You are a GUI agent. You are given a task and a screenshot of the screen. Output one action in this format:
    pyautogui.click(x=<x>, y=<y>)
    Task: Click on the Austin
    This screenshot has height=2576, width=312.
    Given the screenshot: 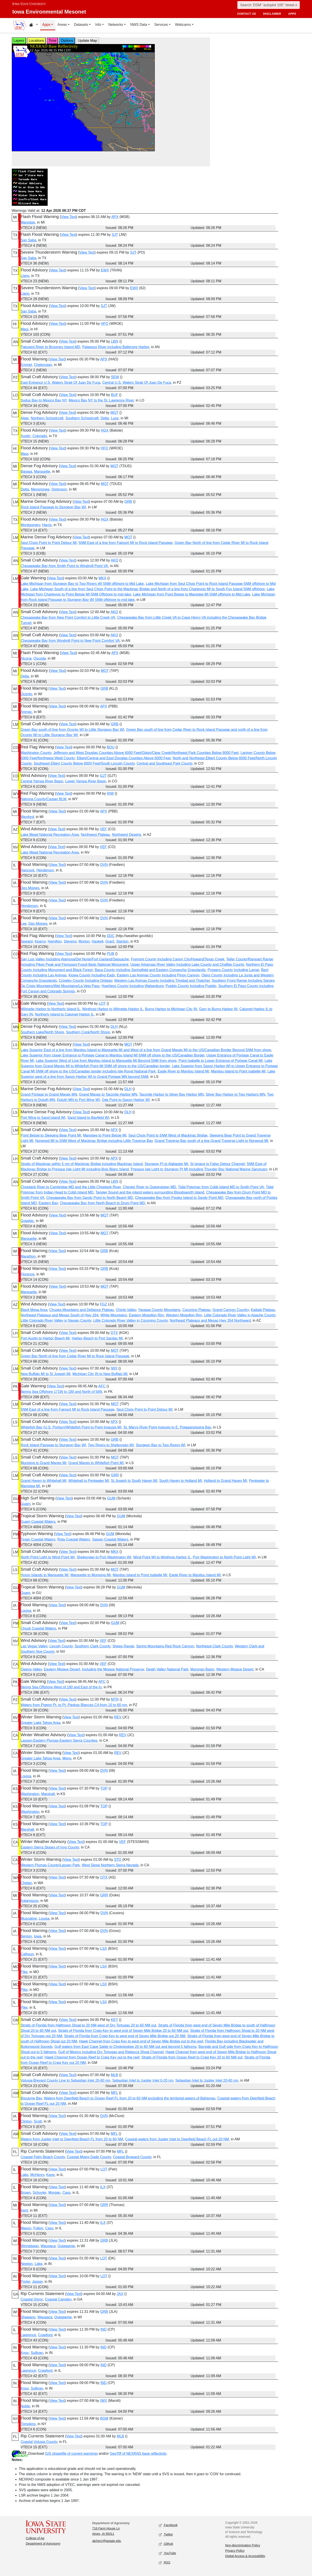 What is the action you would take?
    pyautogui.click(x=26, y=436)
    